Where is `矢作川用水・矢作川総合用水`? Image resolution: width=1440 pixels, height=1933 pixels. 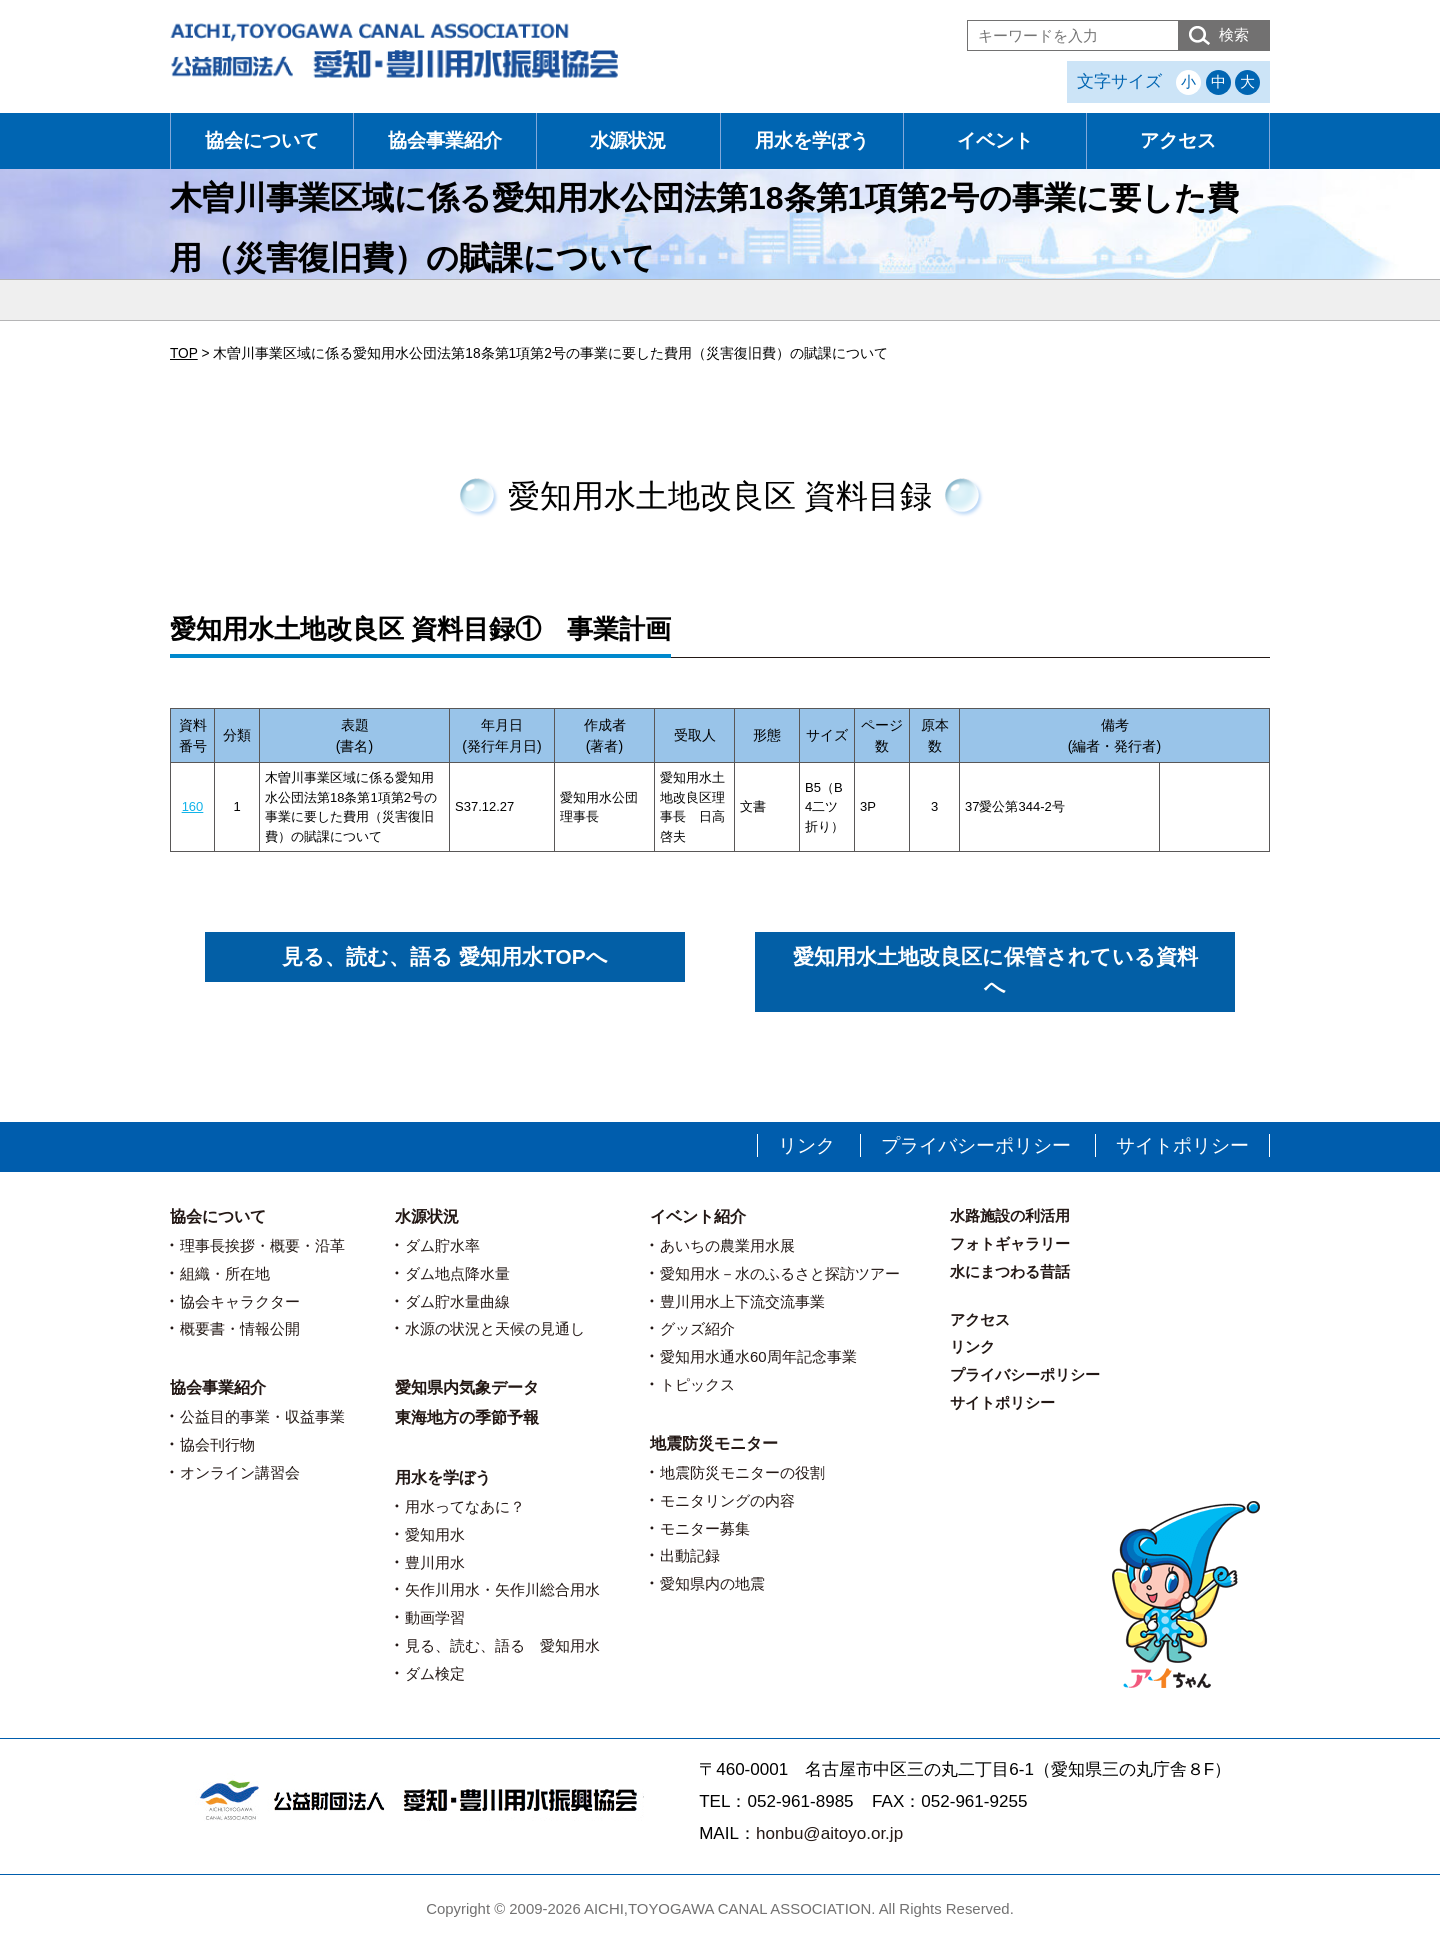
矢作川用水・矢作川総合用水 is located at coordinates (502, 1589).